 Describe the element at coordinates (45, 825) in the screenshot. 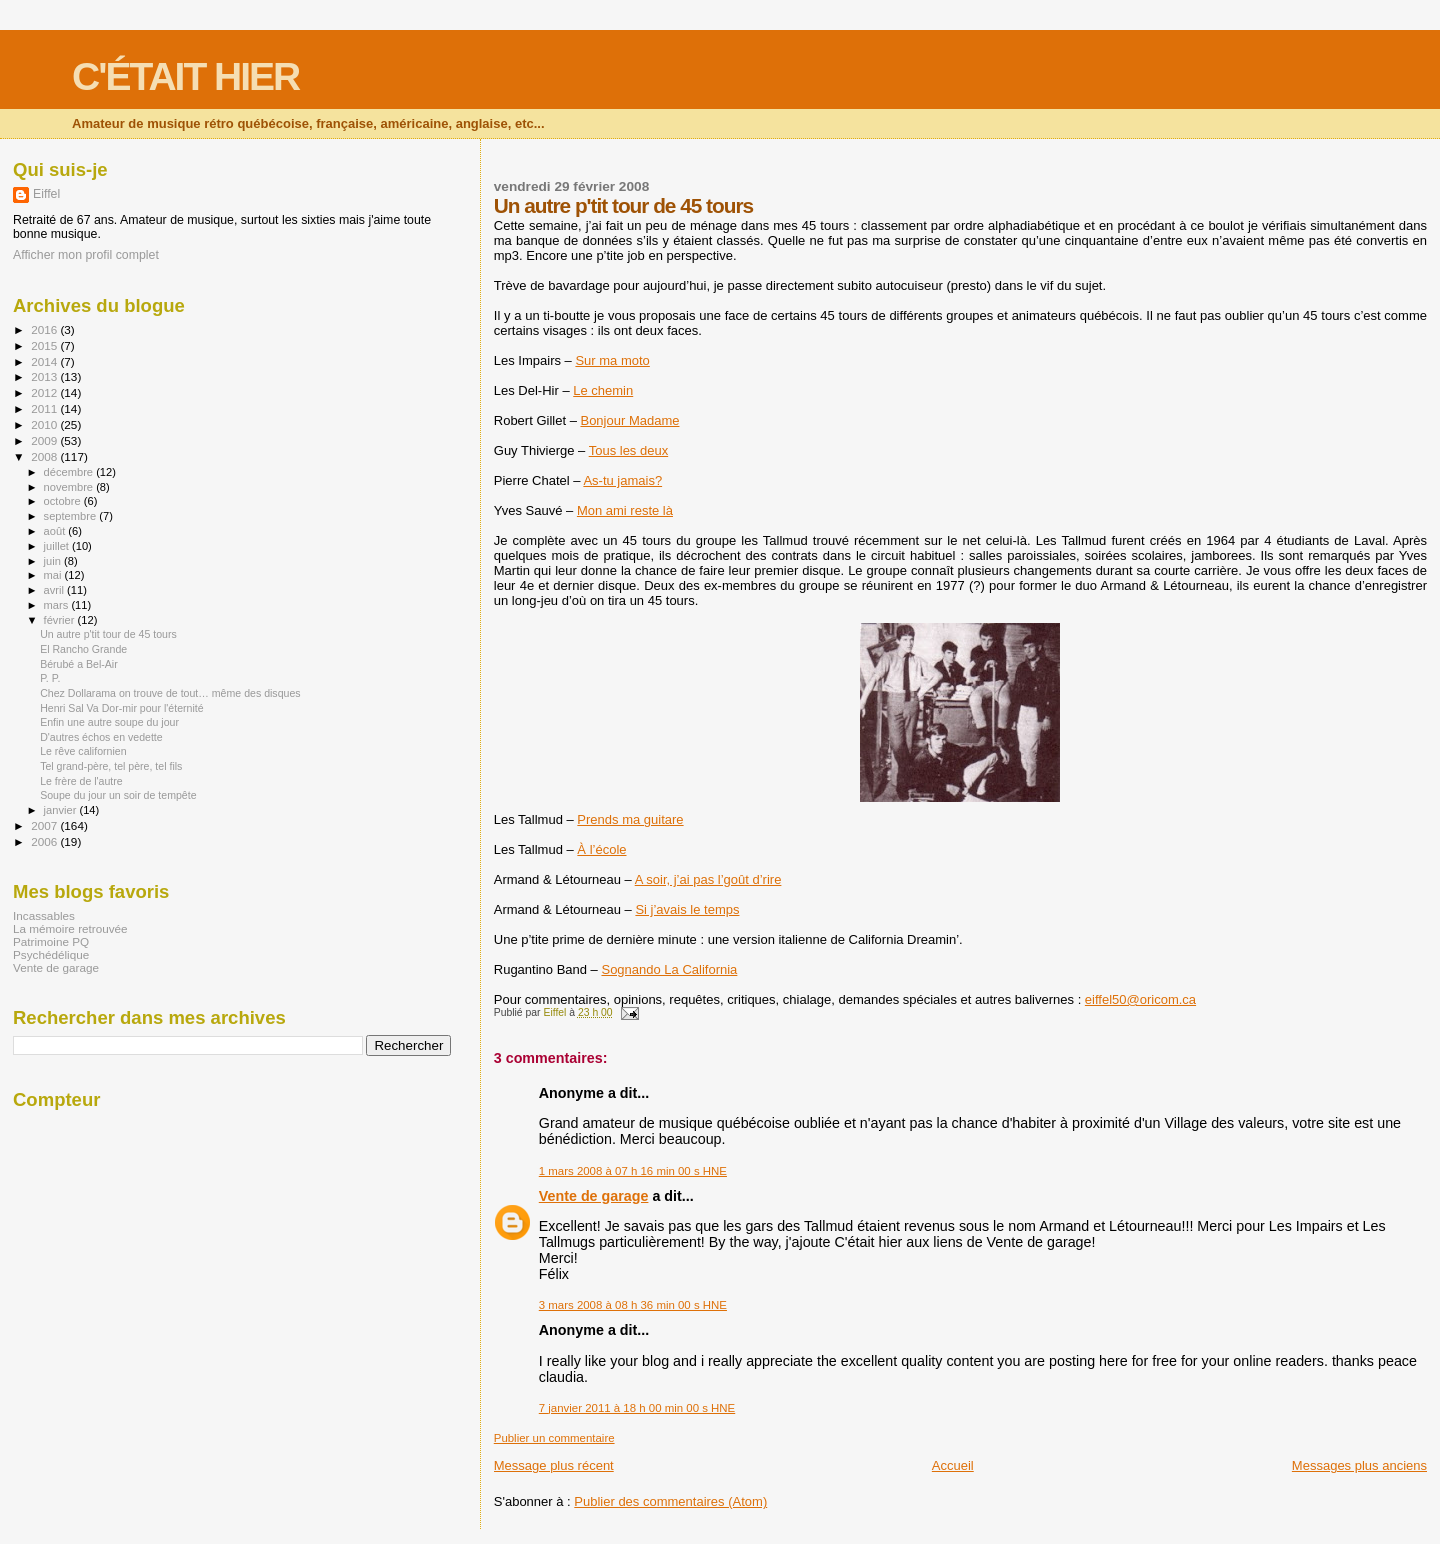

I see `2007` at that location.